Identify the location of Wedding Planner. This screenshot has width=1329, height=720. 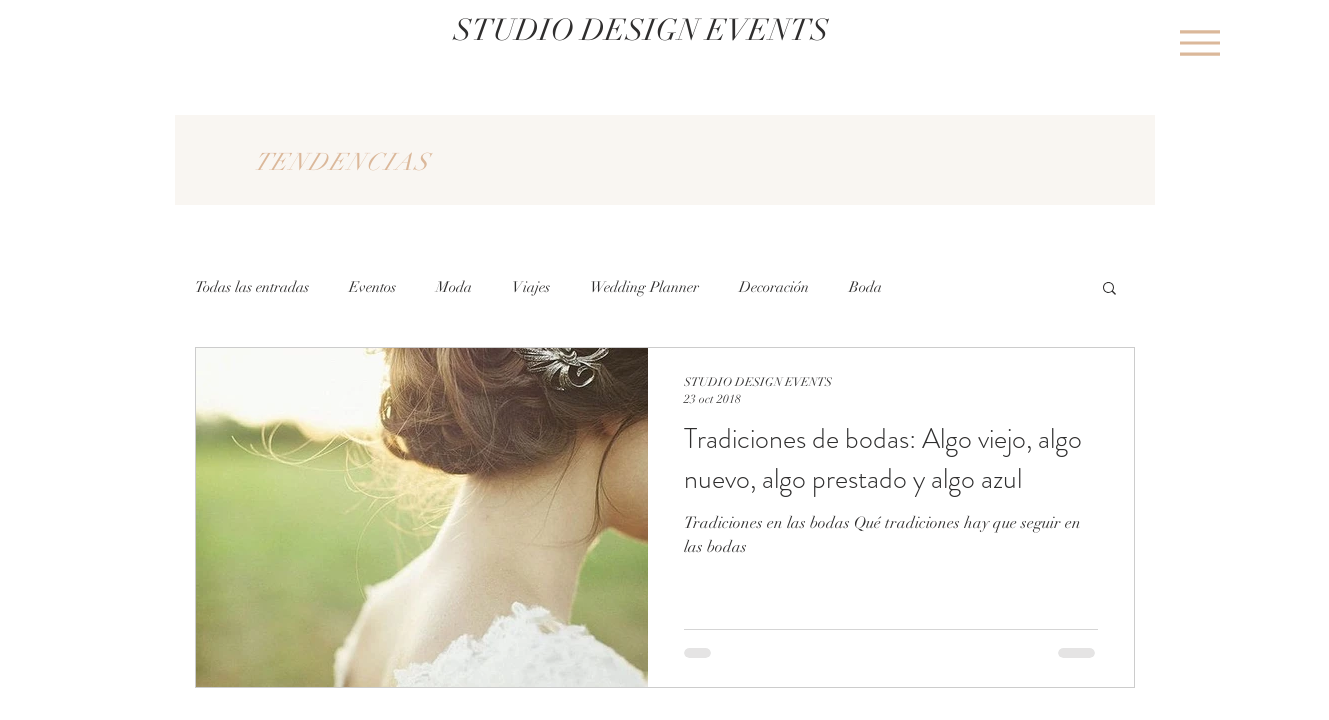
(644, 287).